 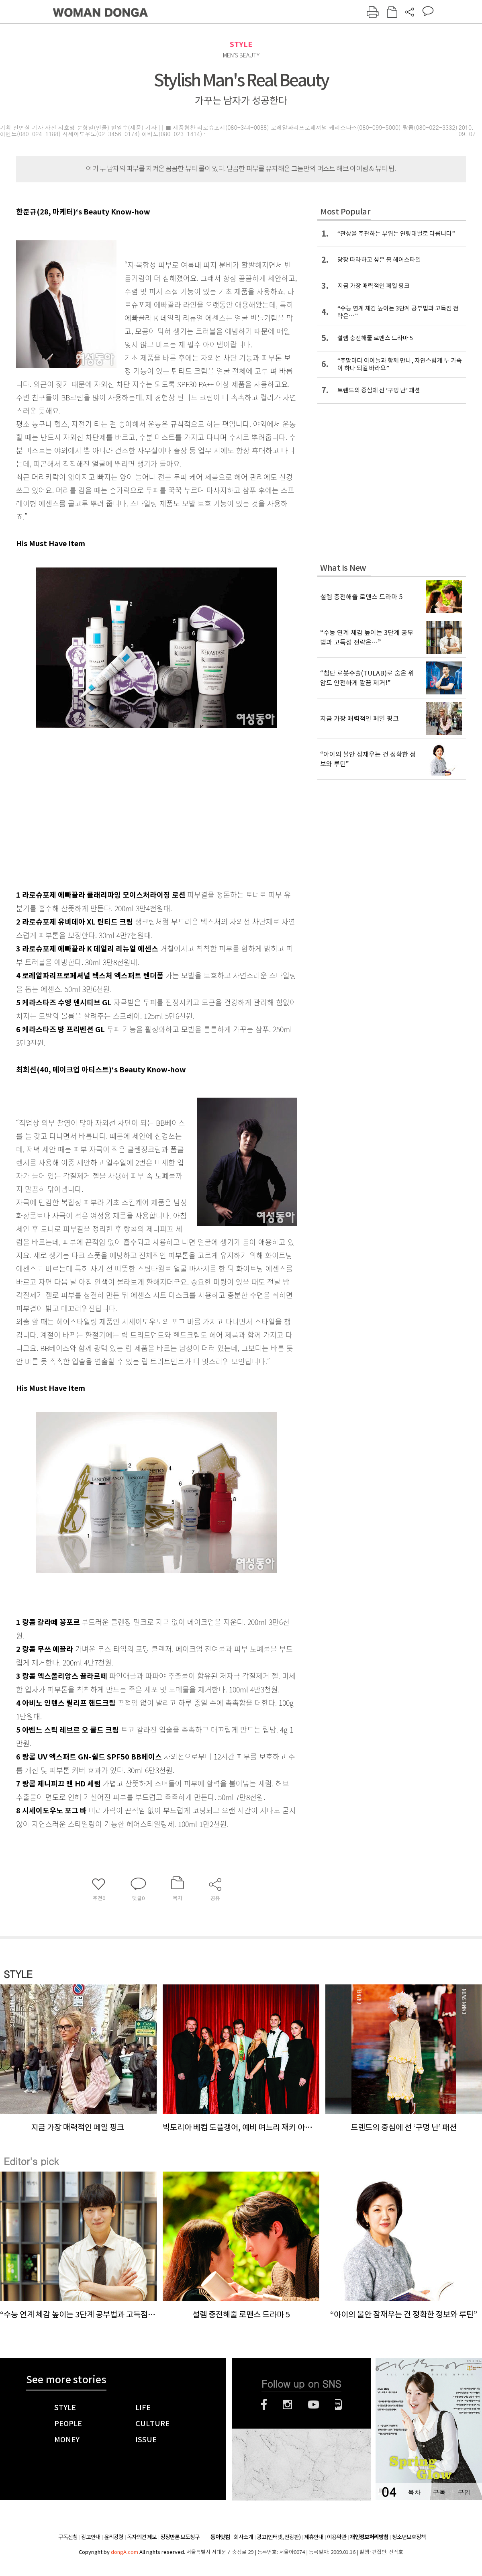 I want to click on 구독, so click(x=439, y=2492).